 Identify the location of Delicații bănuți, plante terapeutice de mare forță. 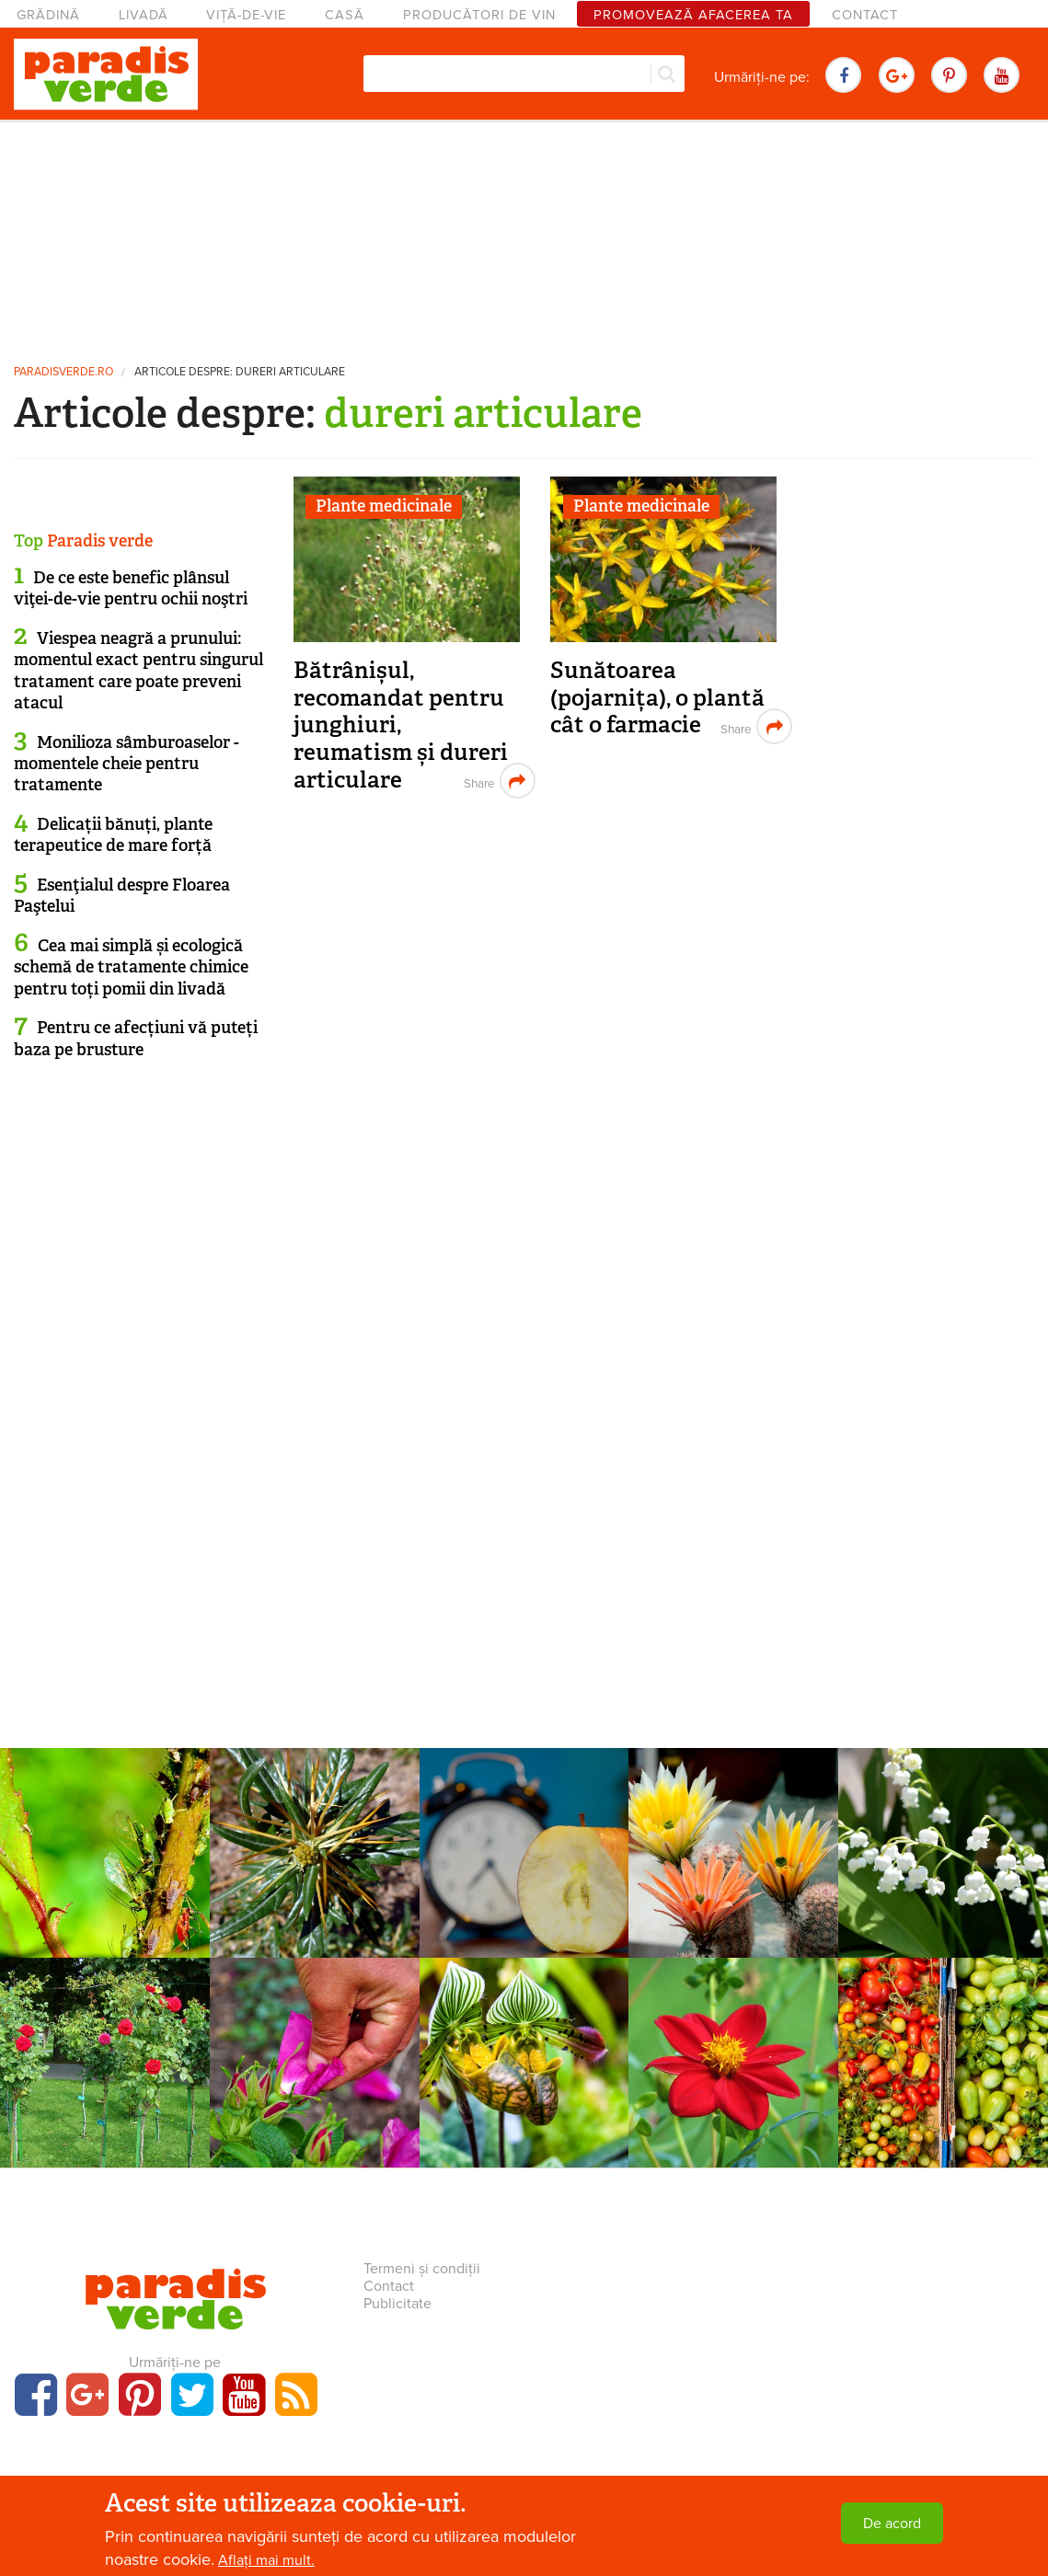
(113, 835).